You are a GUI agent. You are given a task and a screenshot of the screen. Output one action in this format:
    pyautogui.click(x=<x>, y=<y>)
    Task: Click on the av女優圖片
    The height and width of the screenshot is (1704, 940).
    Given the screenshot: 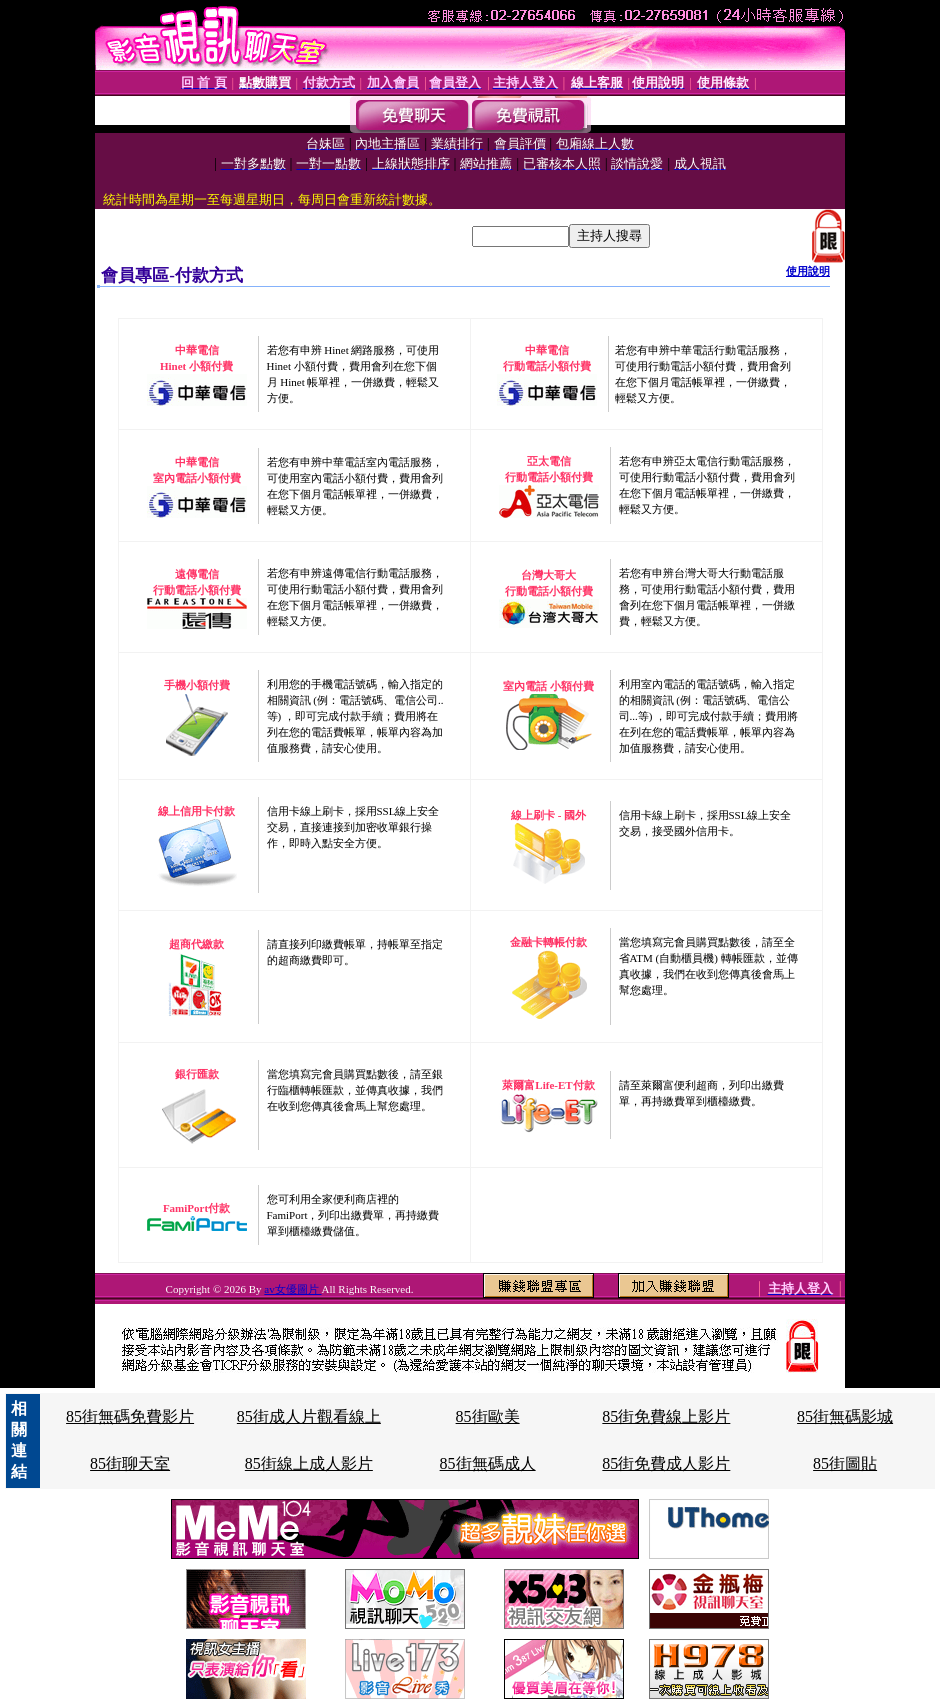 What is the action you would take?
    pyautogui.click(x=292, y=1289)
    